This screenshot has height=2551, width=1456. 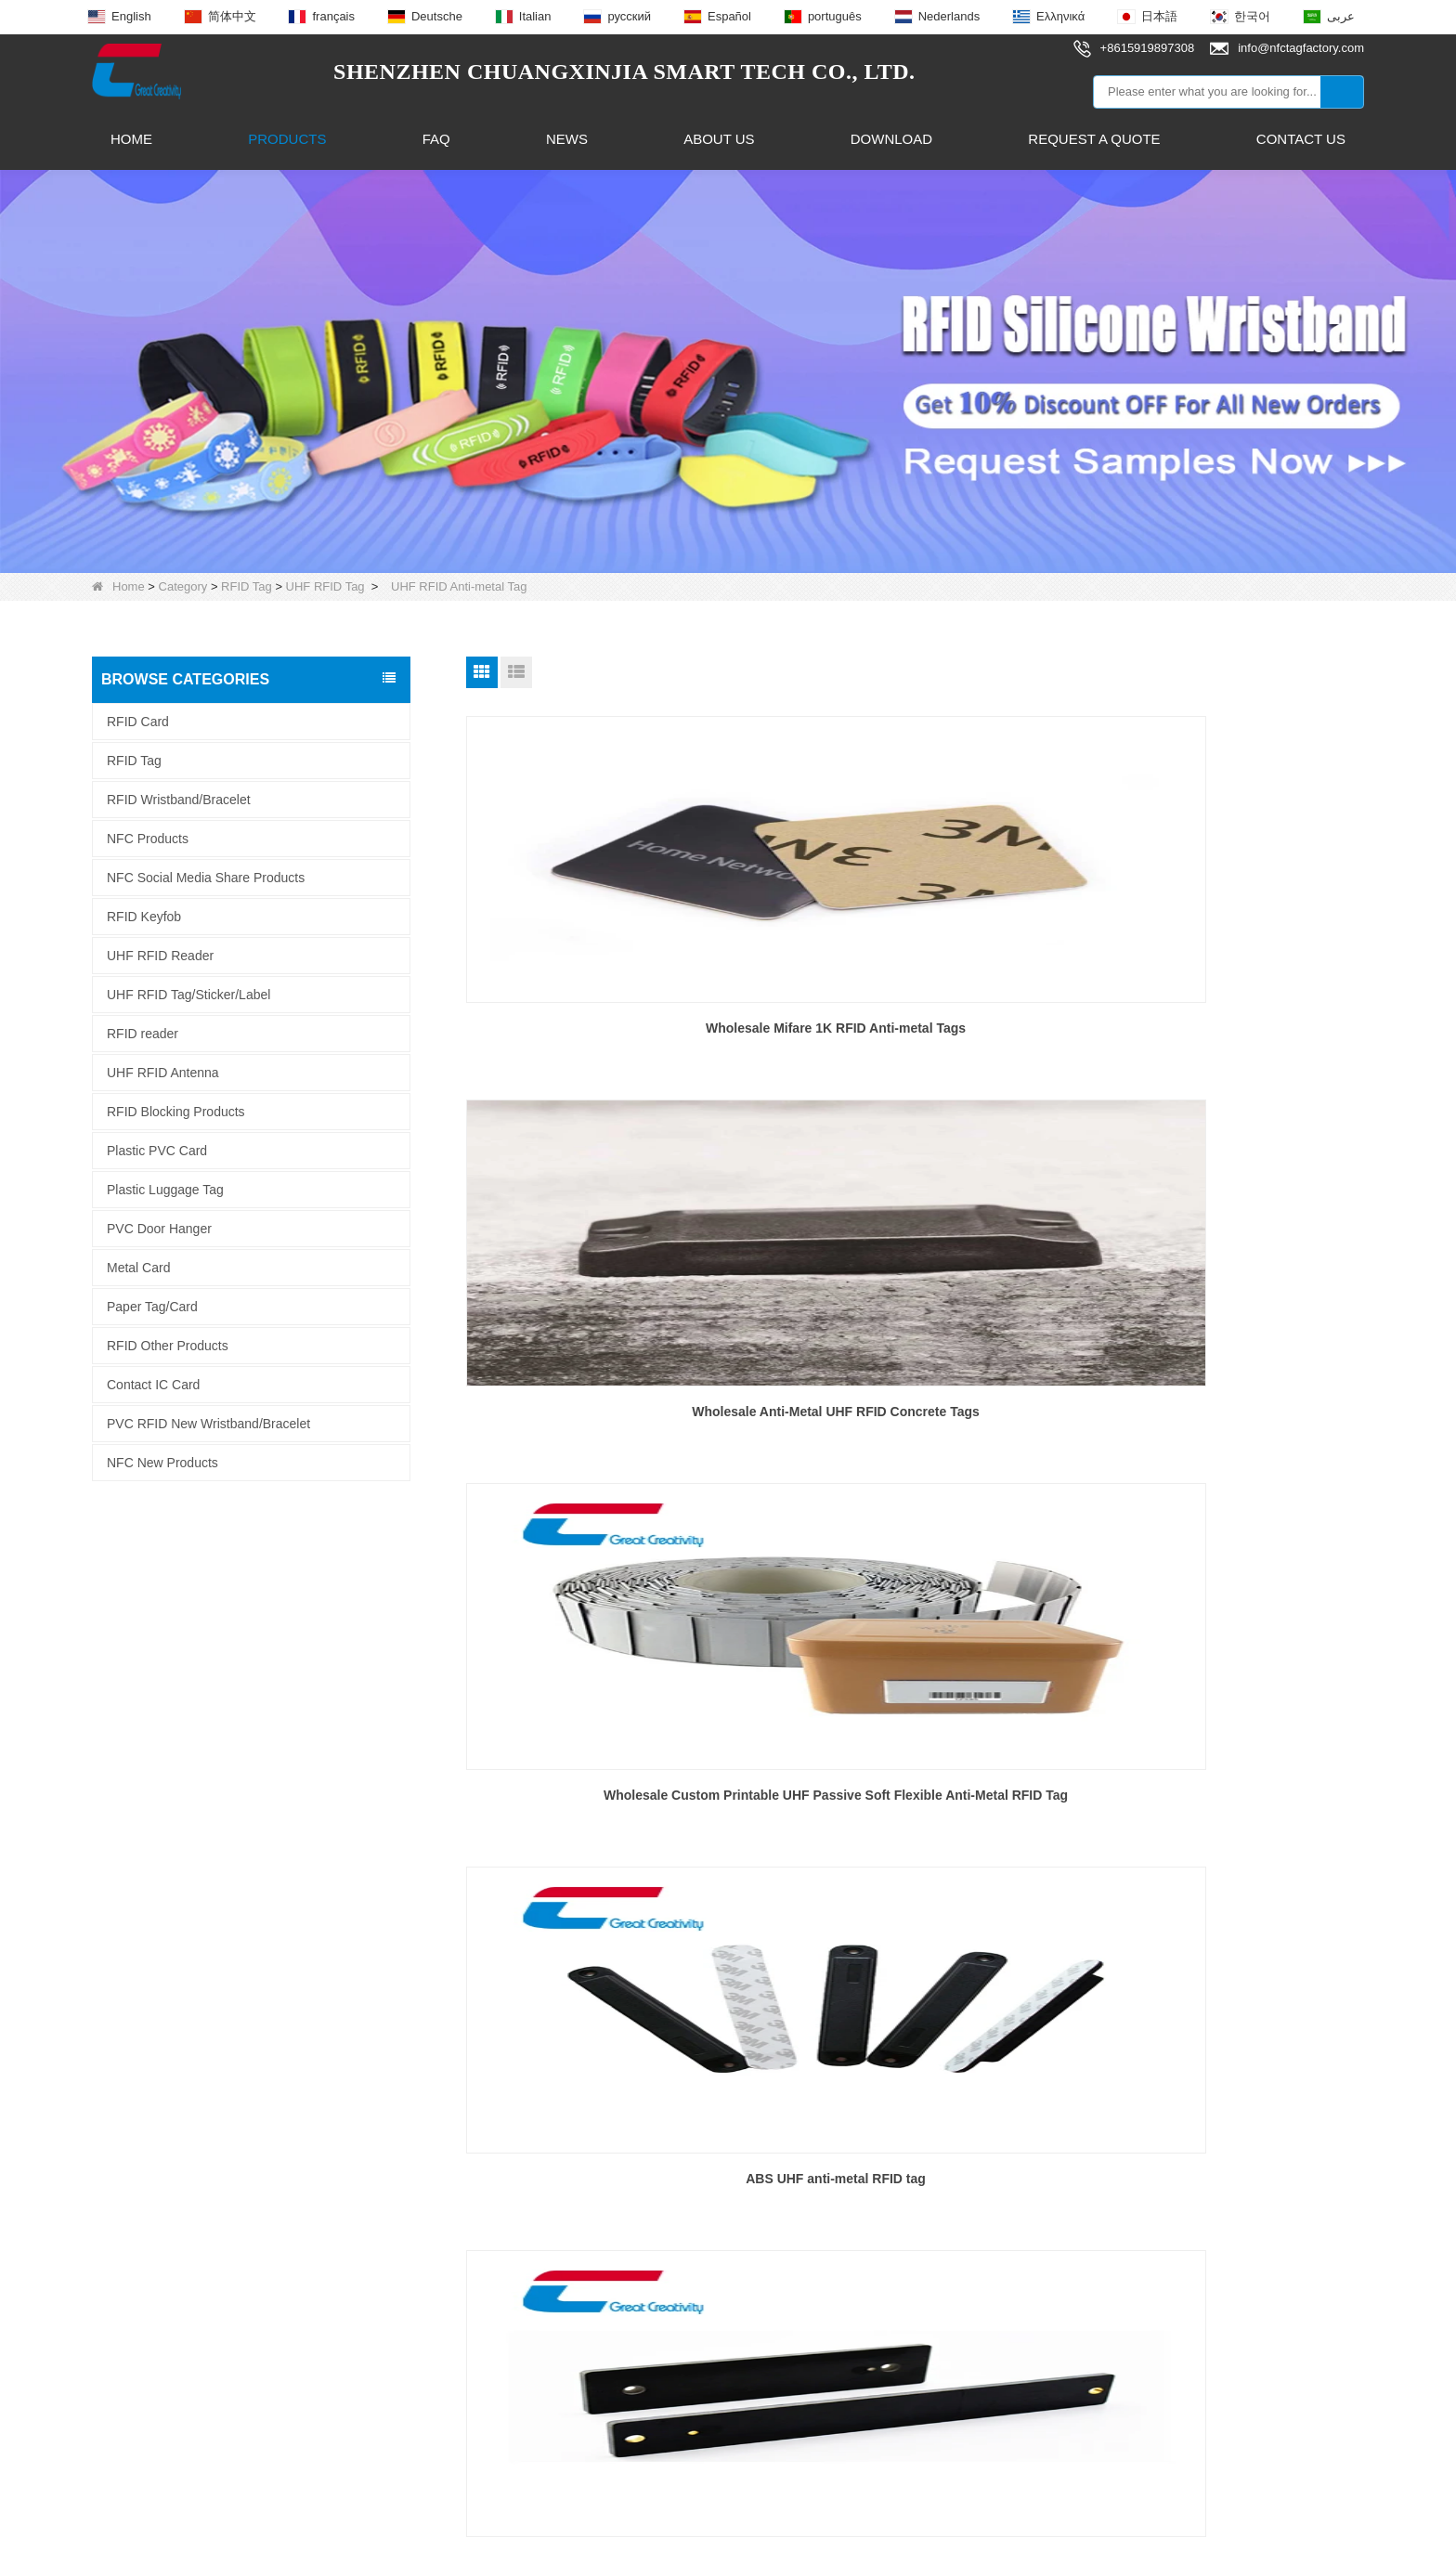 I want to click on Contact IC Card, so click(x=153, y=1384).